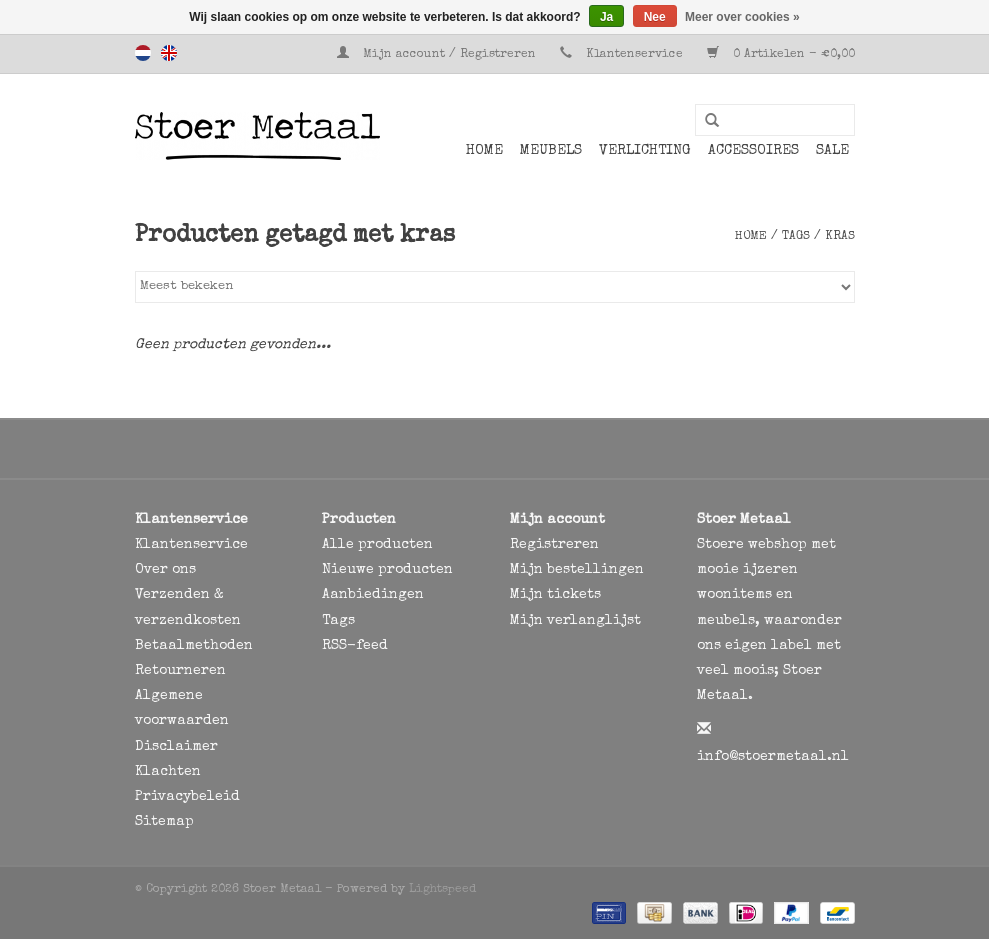  What do you see at coordinates (773, 757) in the screenshot?
I see `info@stoermetaal.nl` at bounding box center [773, 757].